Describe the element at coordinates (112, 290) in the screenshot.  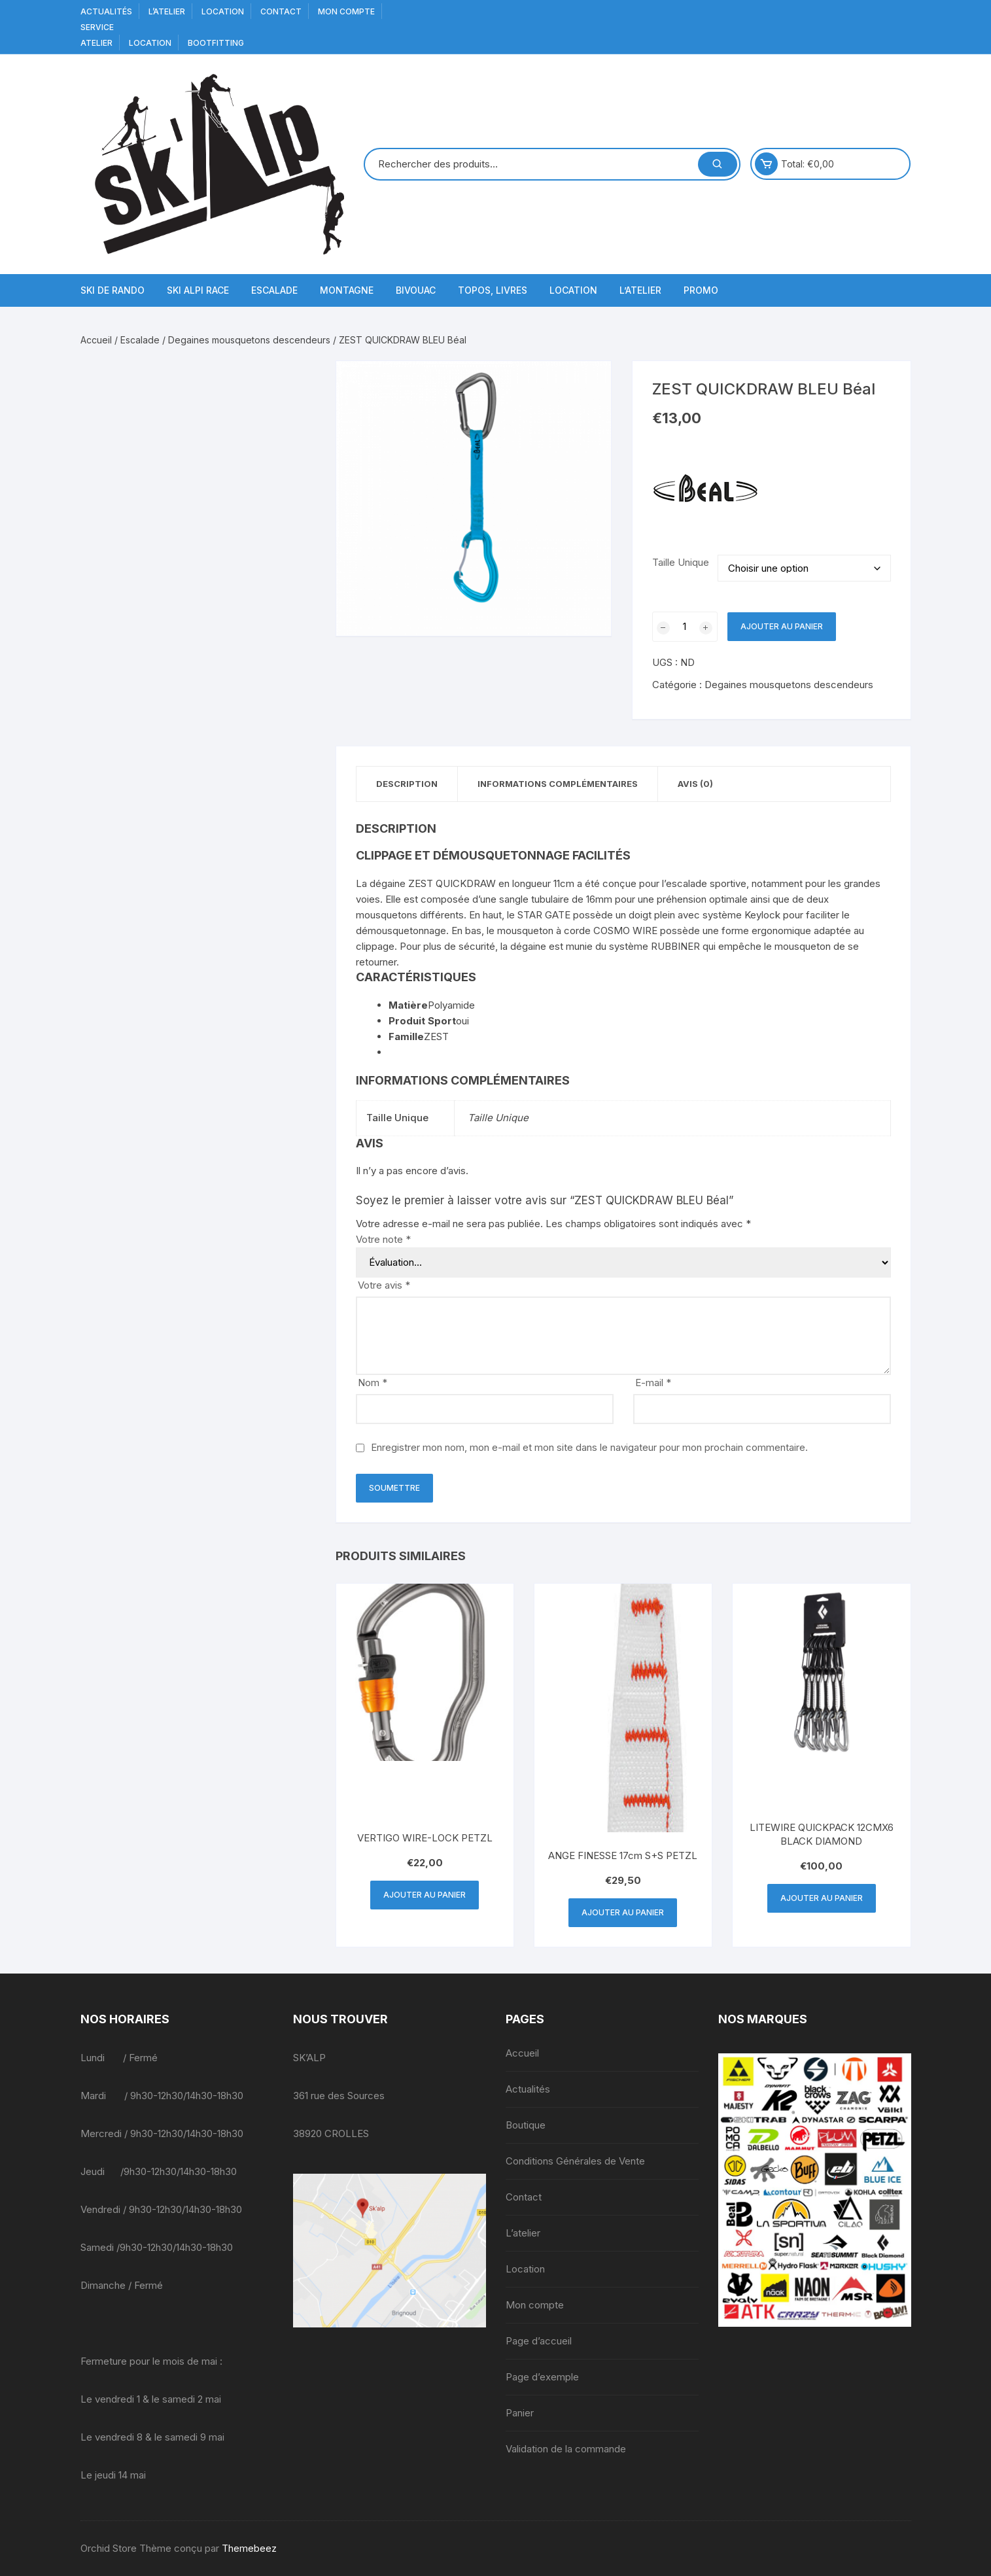
I see `Ski de Rando` at that location.